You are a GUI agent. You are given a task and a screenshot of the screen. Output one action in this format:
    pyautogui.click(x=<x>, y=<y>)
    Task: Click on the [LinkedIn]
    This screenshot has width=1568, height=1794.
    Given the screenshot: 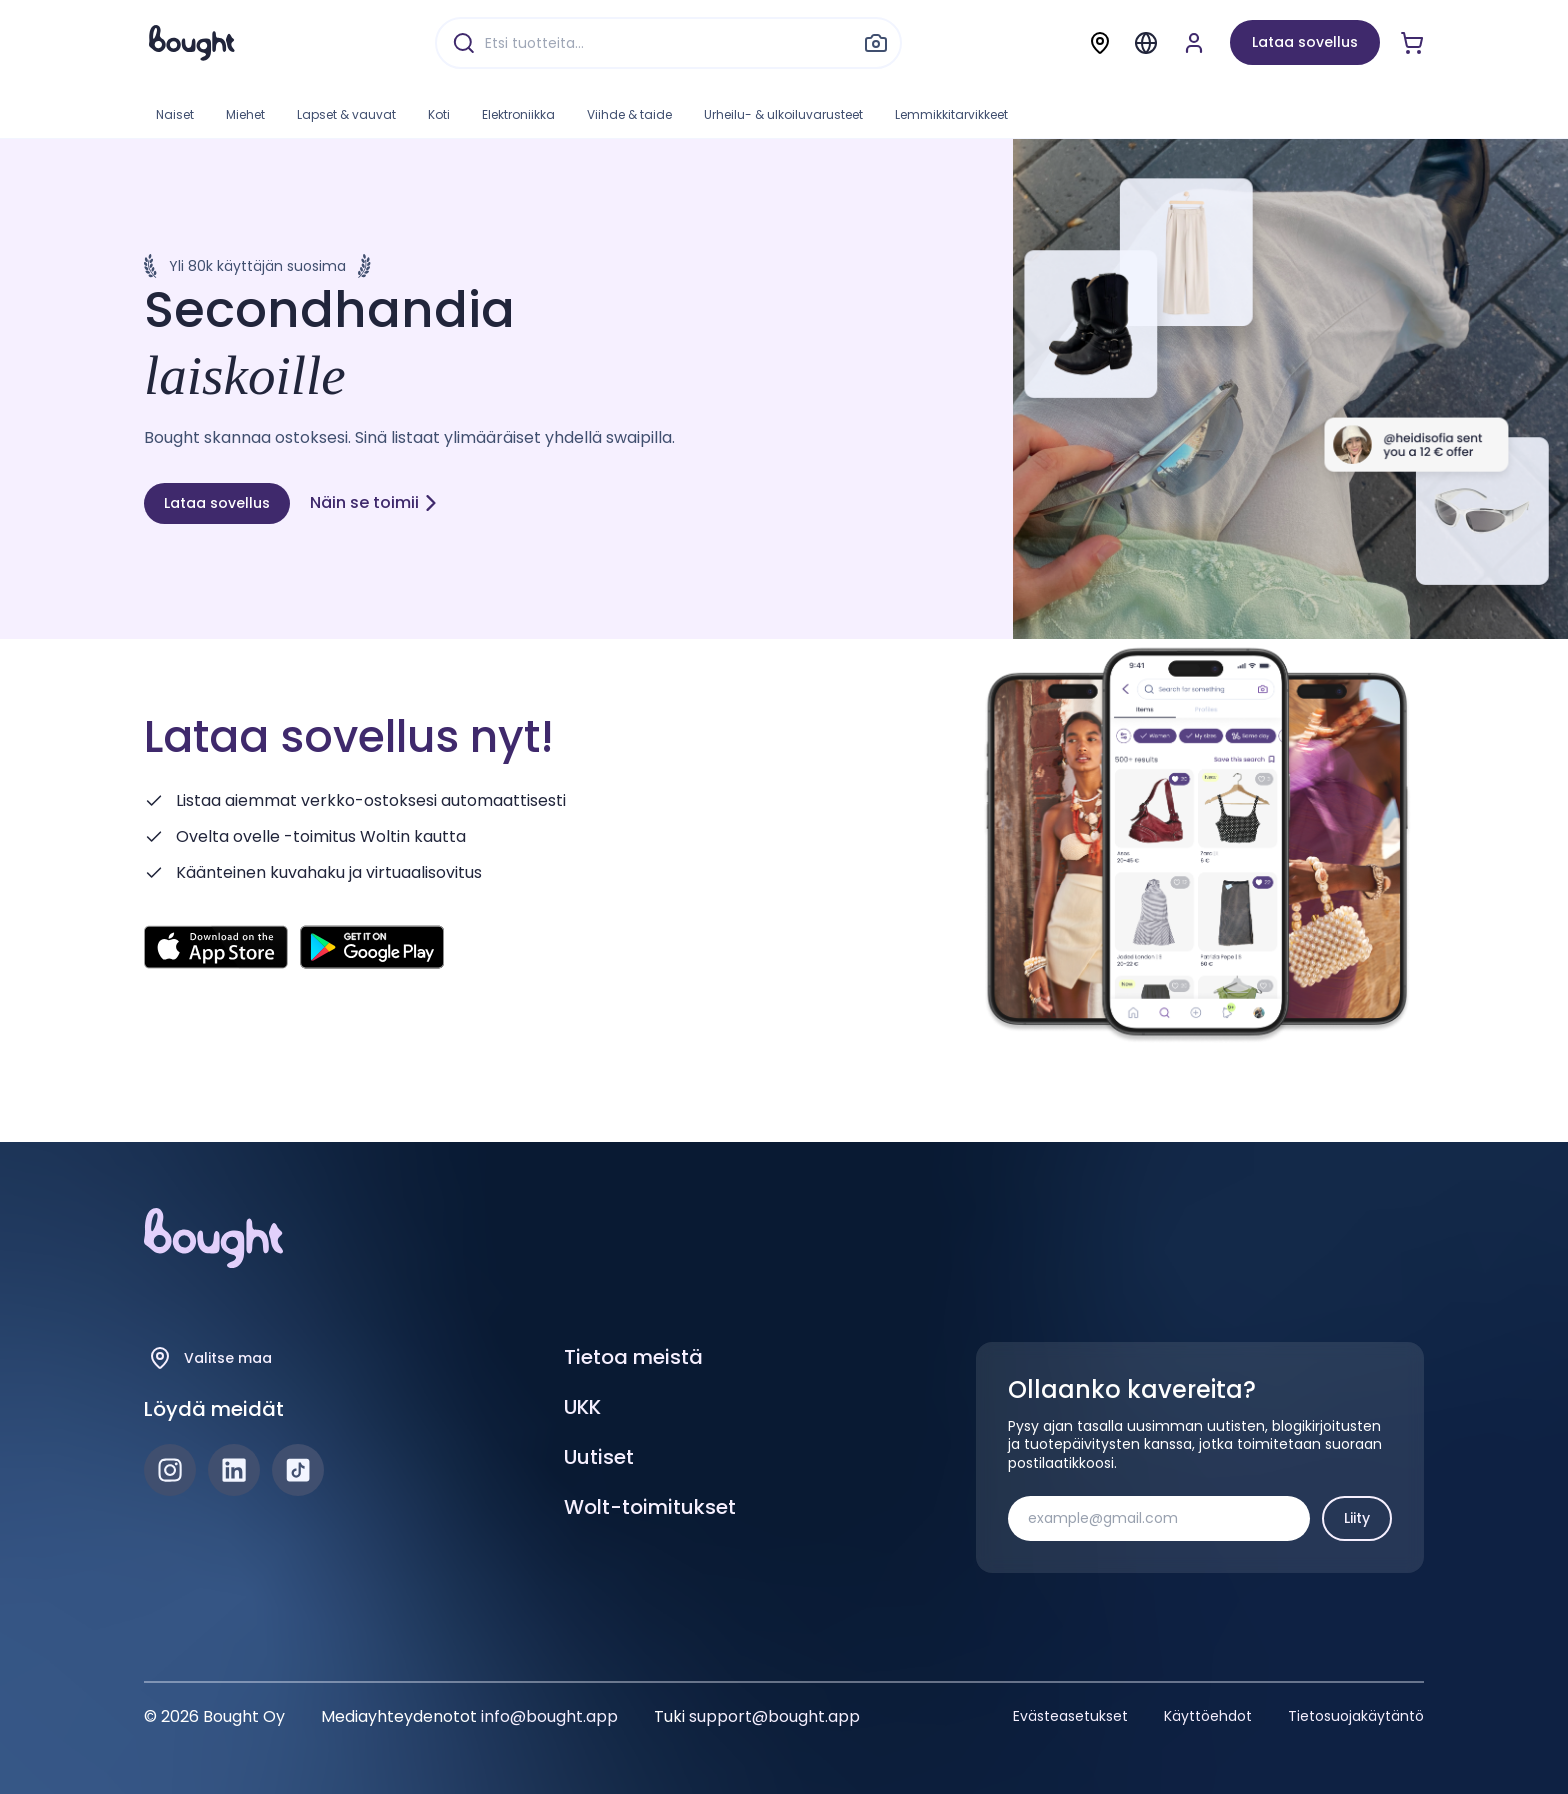 What is the action you would take?
    pyautogui.click(x=234, y=1470)
    